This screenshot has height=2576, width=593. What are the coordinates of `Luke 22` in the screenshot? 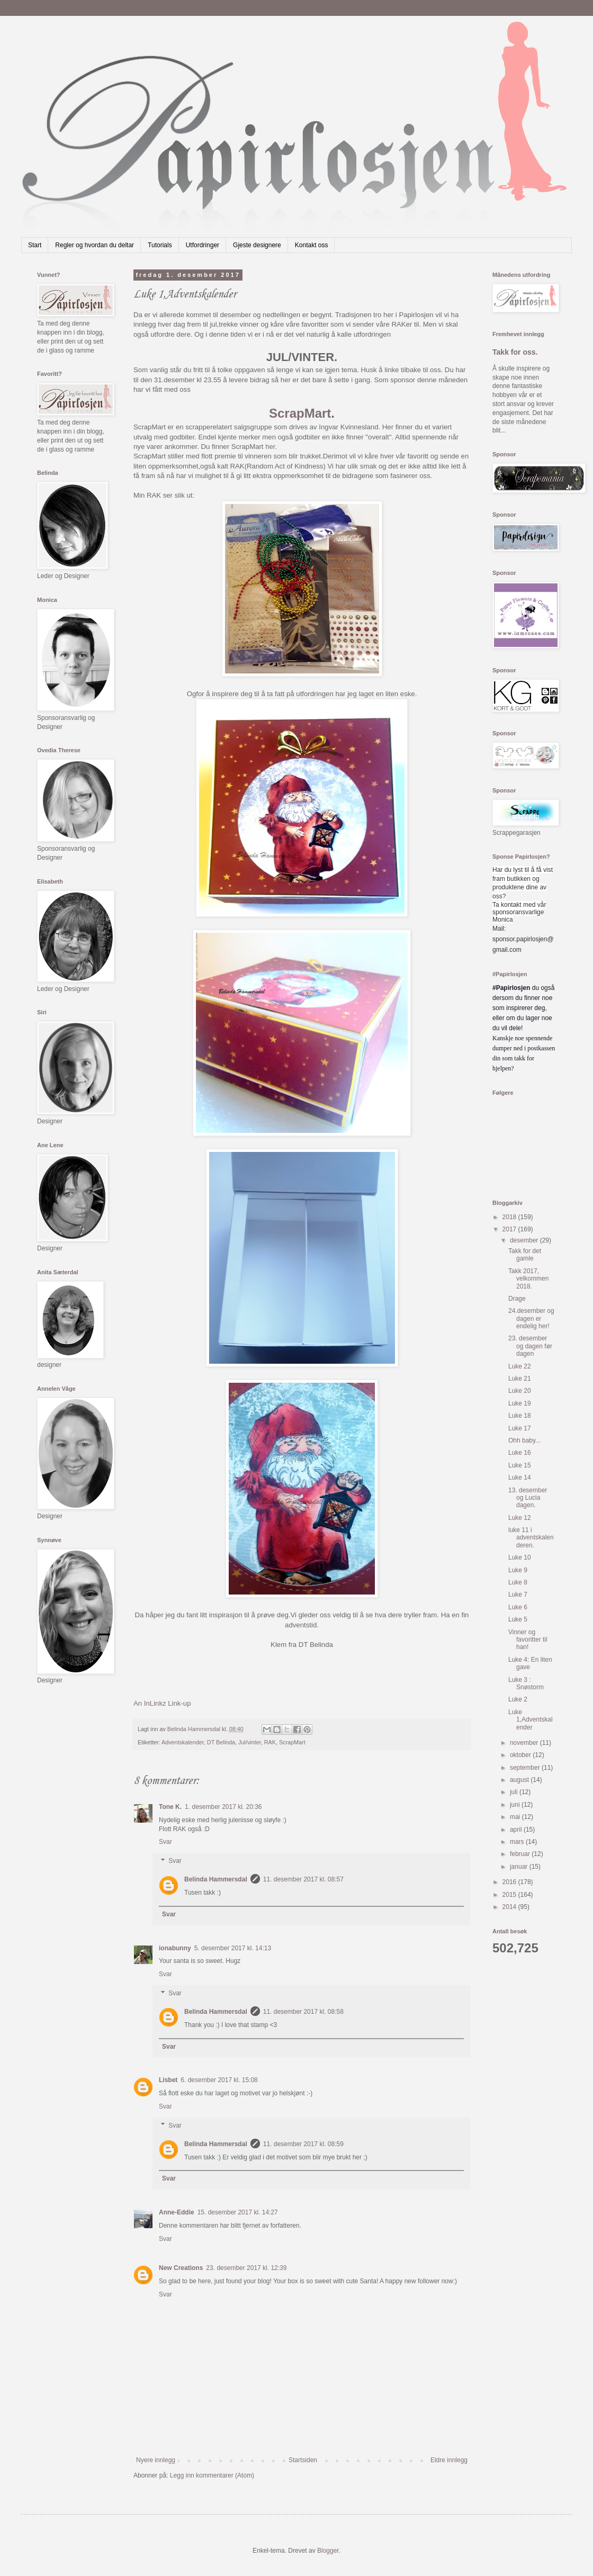 It's located at (519, 1366).